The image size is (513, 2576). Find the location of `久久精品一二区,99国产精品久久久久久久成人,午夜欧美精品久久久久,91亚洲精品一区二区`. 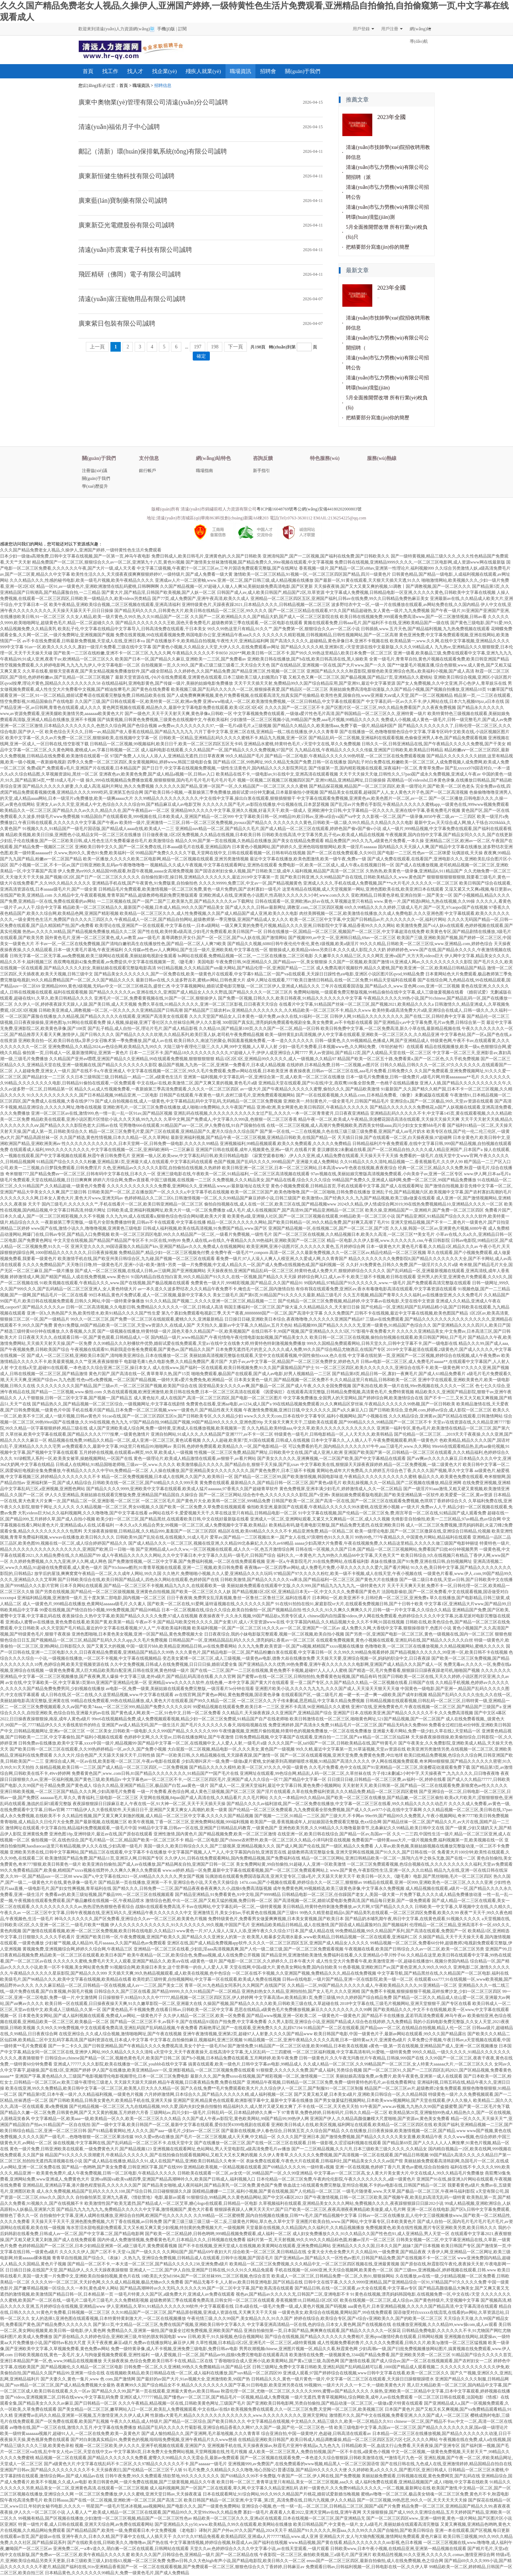

久久精品一二区,99国产精品久久久久久久成人,午夜欧美精品久久久久,91亚洲精品一区二区 is located at coordinates (372, 1985).